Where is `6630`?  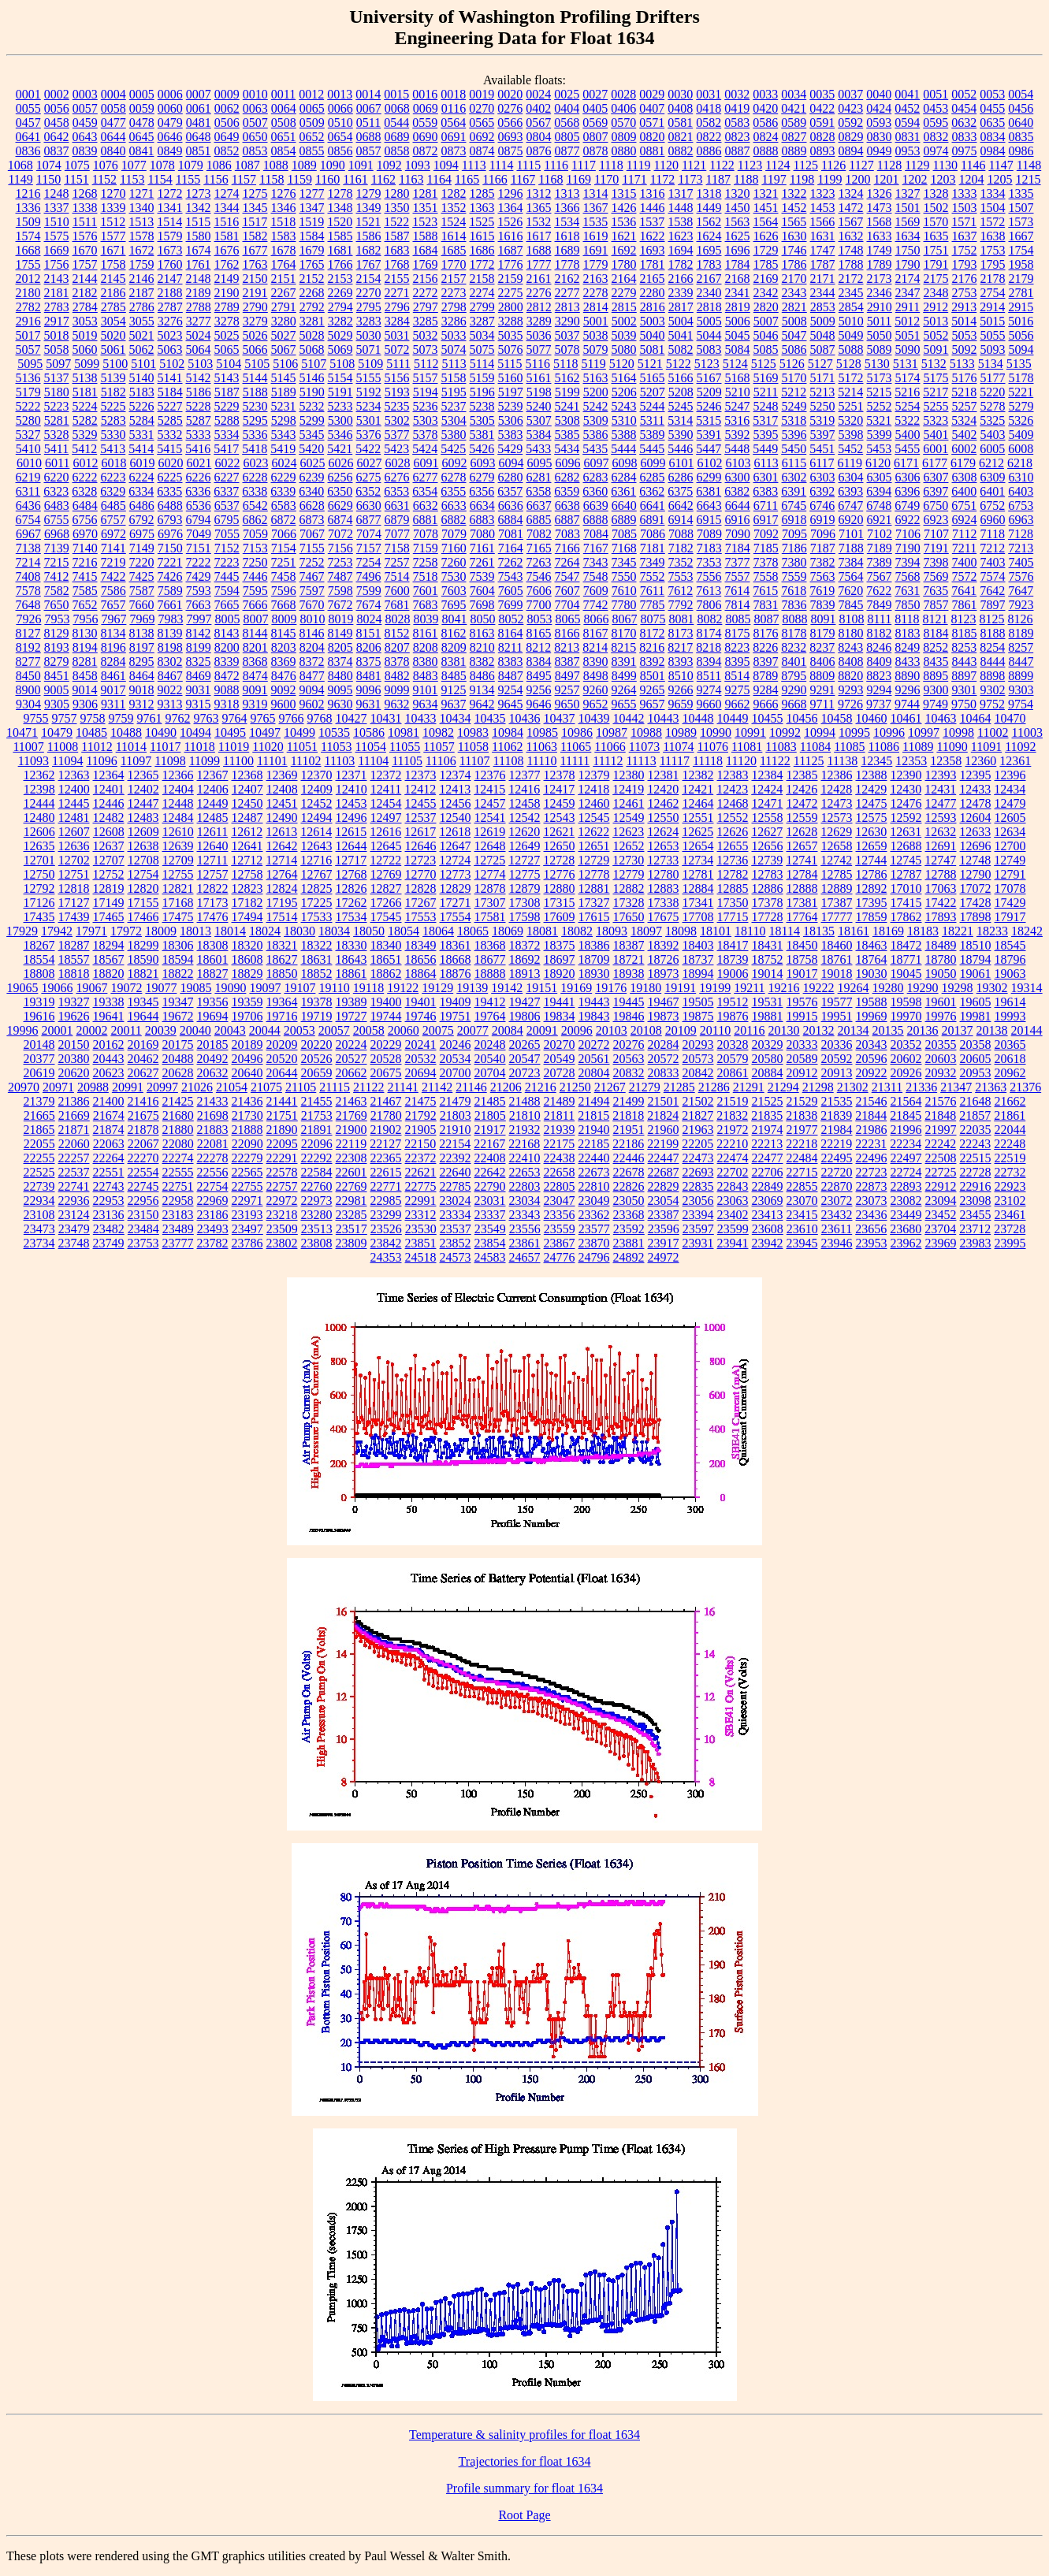
6630 is located at coordinates (368, 505).